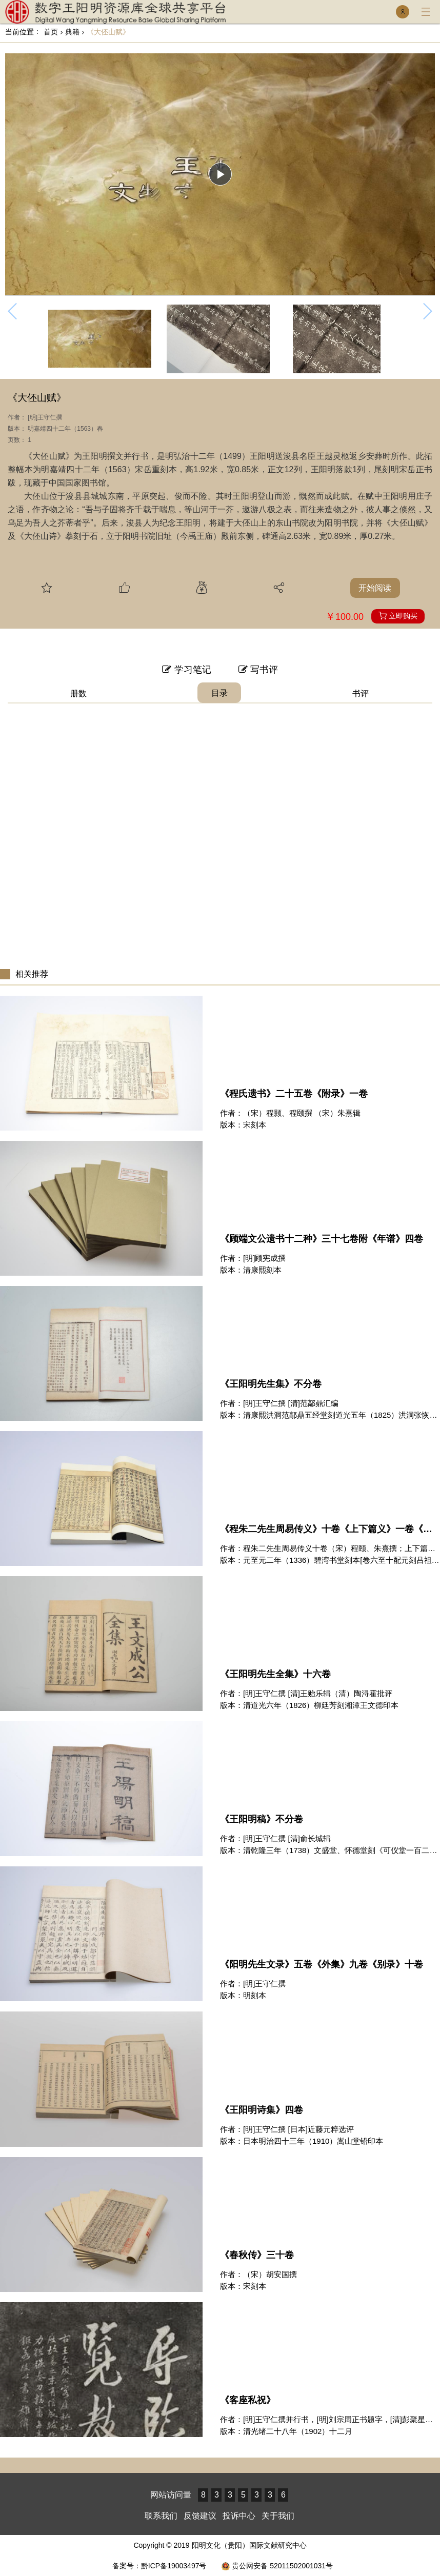 Image resolution: width=440 pixels, height=2576 pixels. What do you see at coordinates (70, 32) in the screenshot?
I see `典籍` at bounding box center [70, 32].